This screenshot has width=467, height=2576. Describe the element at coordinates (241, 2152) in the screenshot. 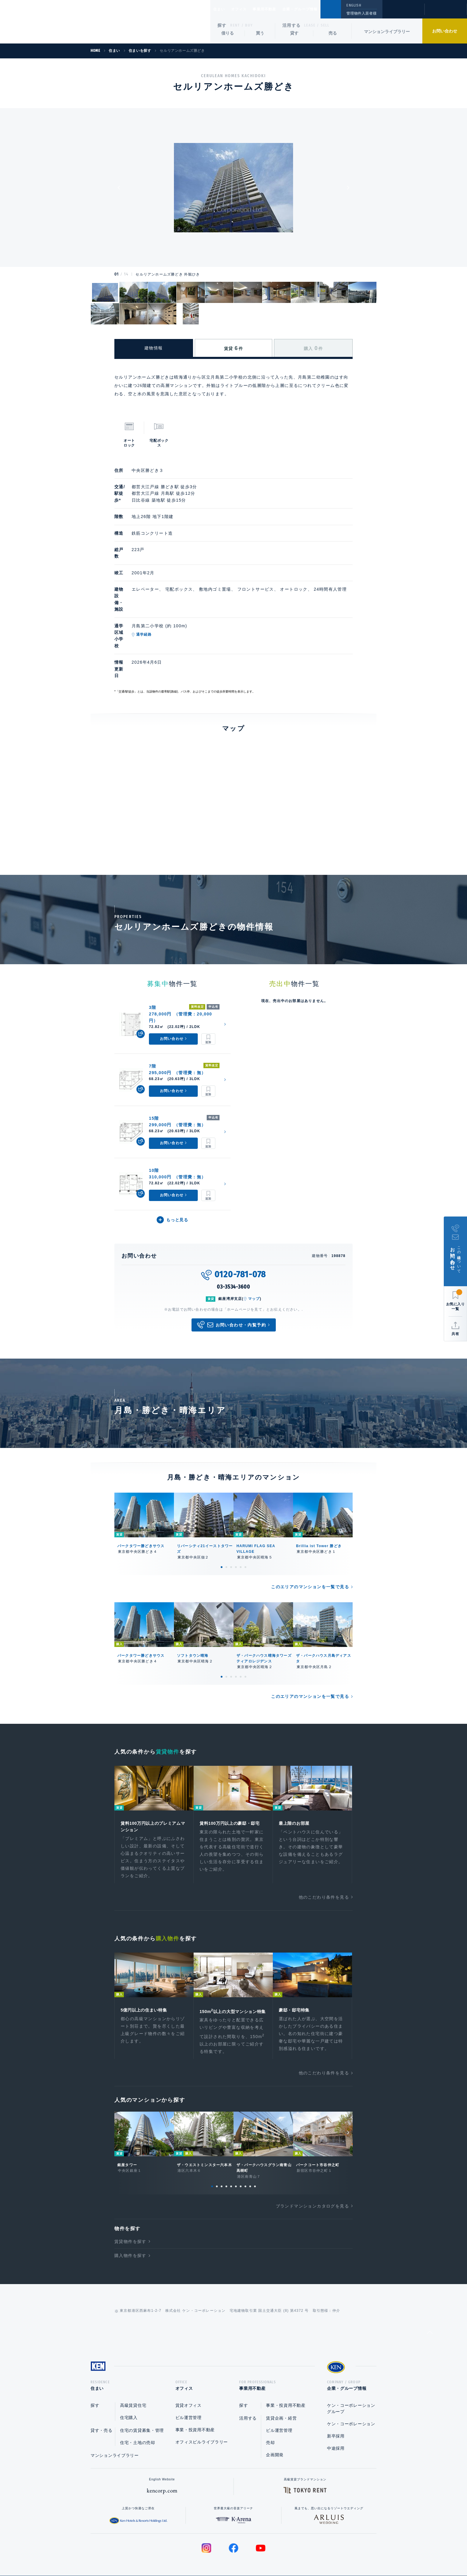

I see `7 [tab]` at that location.